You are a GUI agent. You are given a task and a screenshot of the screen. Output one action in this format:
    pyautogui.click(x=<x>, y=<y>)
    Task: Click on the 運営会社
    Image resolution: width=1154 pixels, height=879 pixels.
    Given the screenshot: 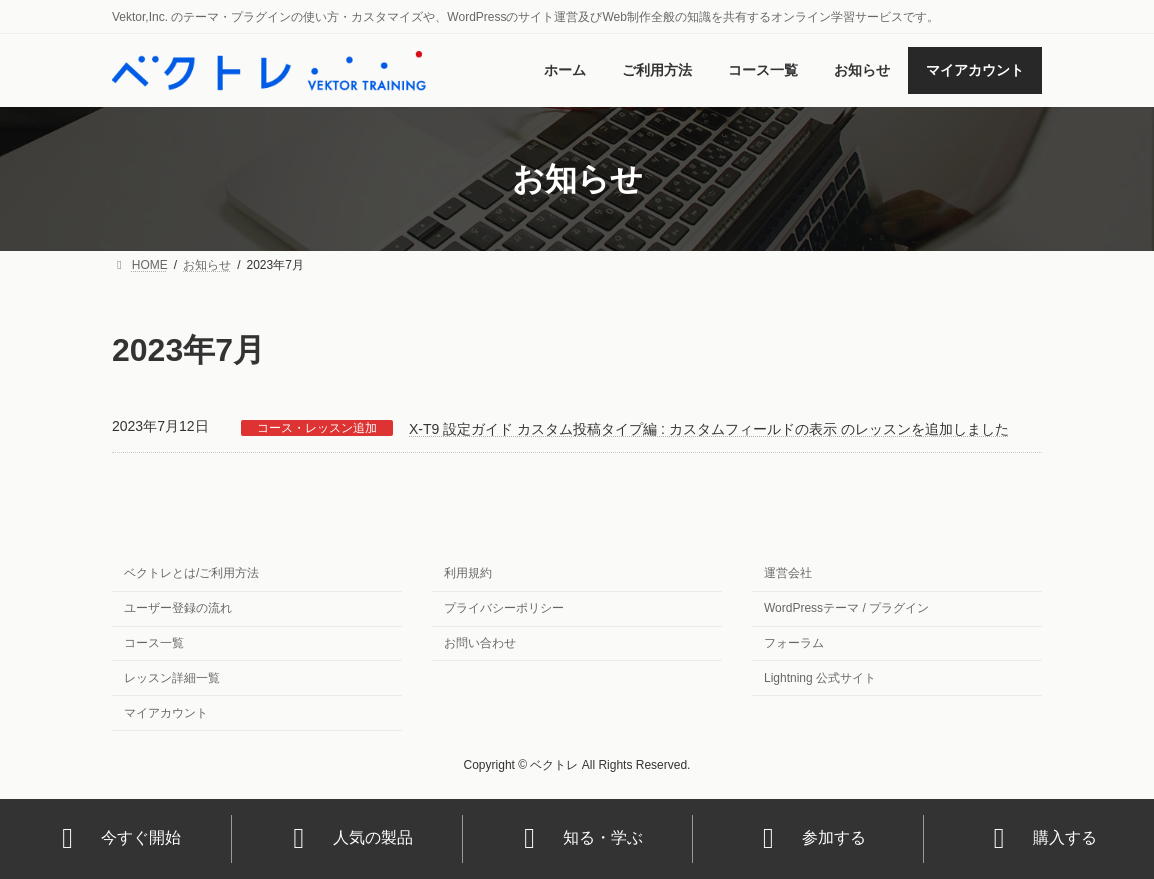 What is the action you would take?
    pyautogui.click(x=788, y=573)
    